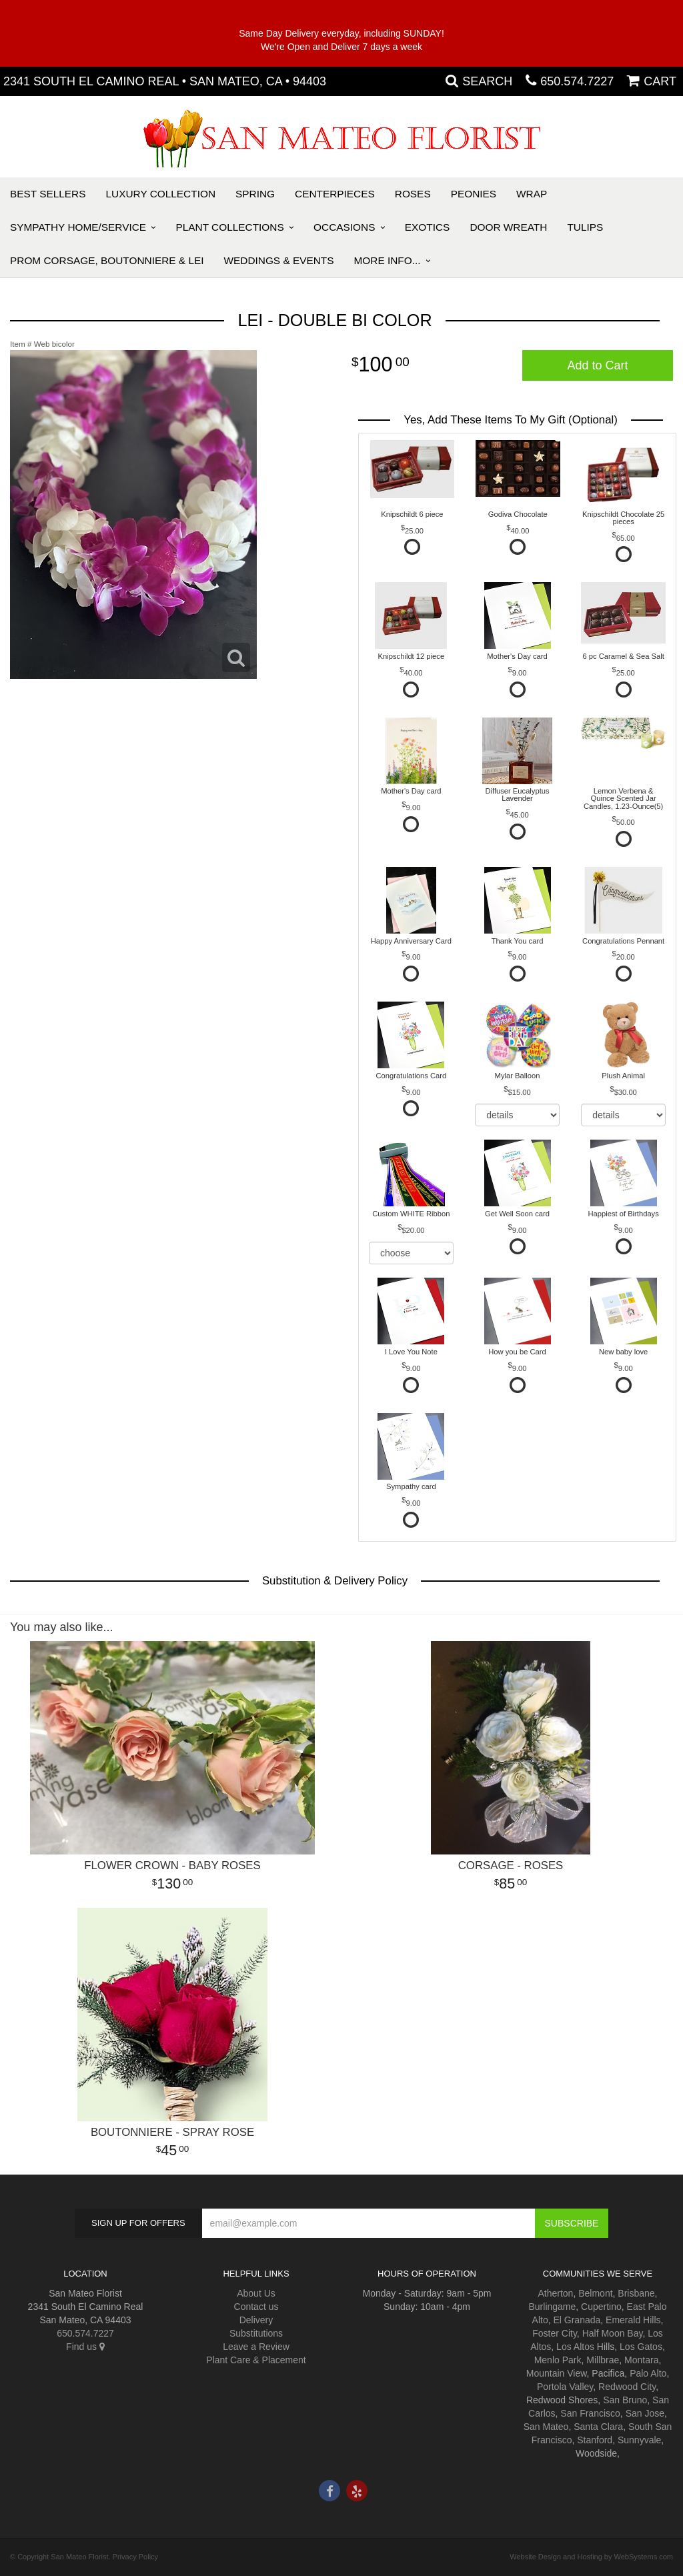 This screenshot has height=2576, width=683. What do you see at coordinates (135, 2557) in the screenshot?
I see `Privacy Policy` at bounding box center [135, 2557].